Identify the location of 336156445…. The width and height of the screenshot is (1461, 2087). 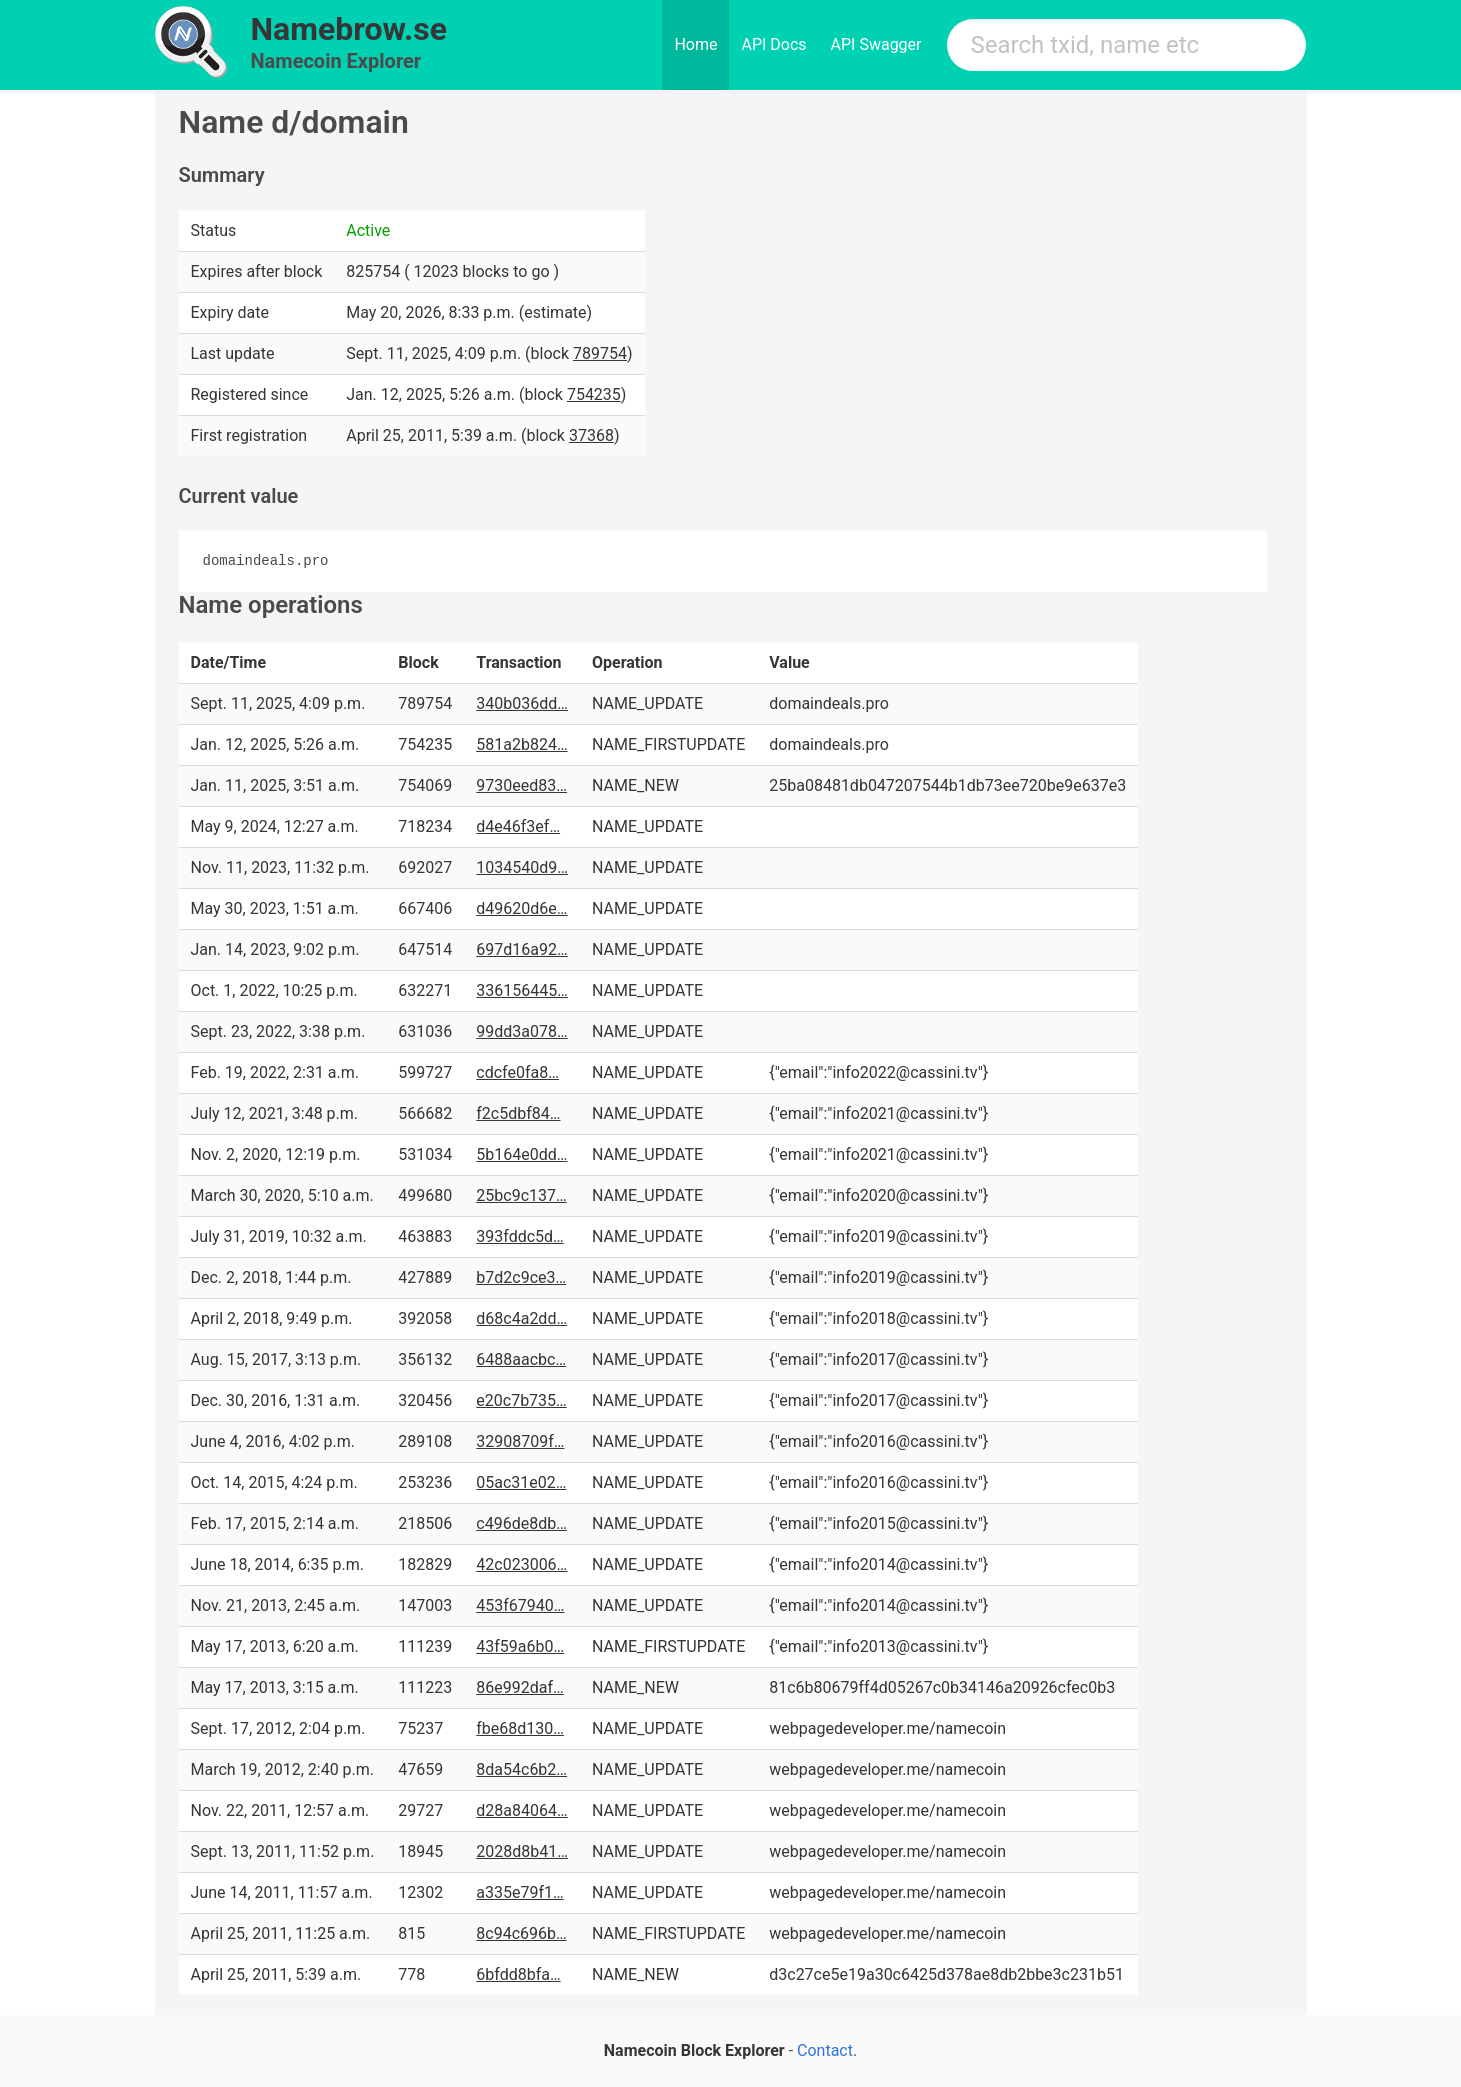
(522, 990).